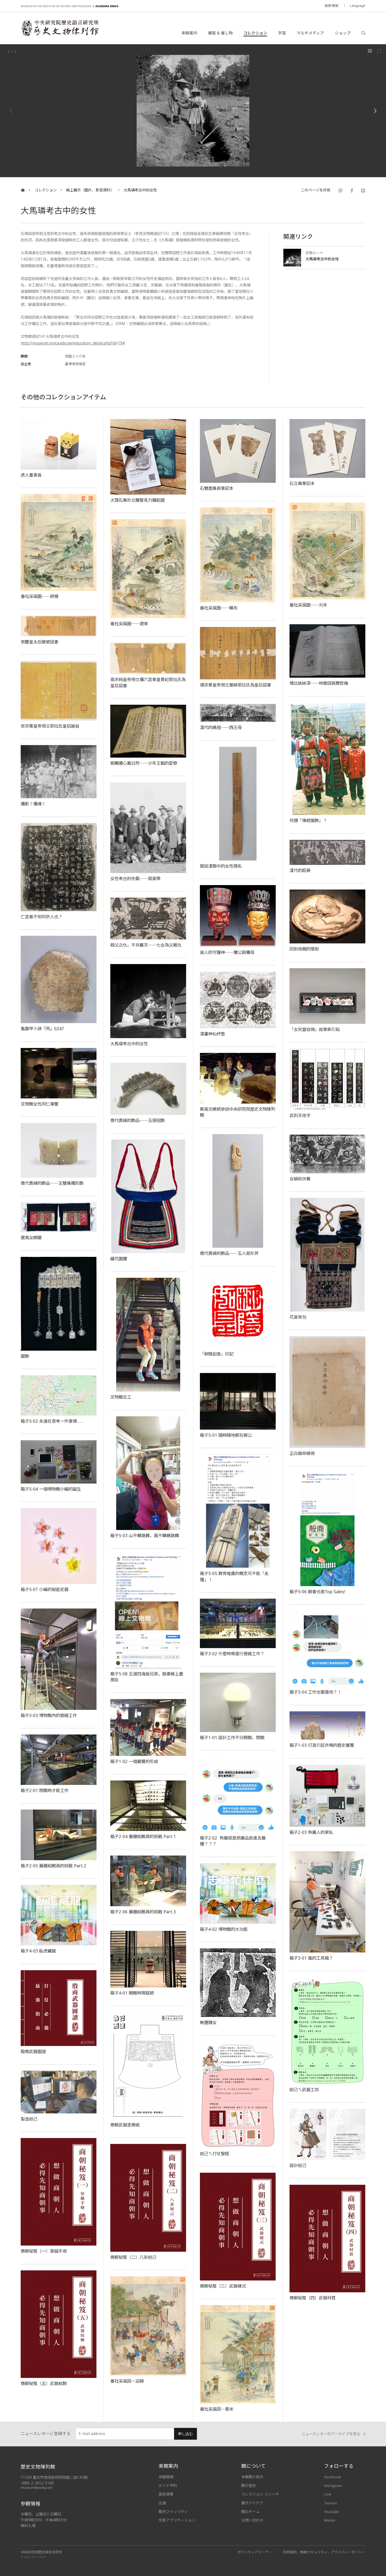  What do you see at coordinates (59, 28) in the screenshot?
I see `中央研究院歷史語言研究所歷史文物陳列館` at bounding box center [59, 28].